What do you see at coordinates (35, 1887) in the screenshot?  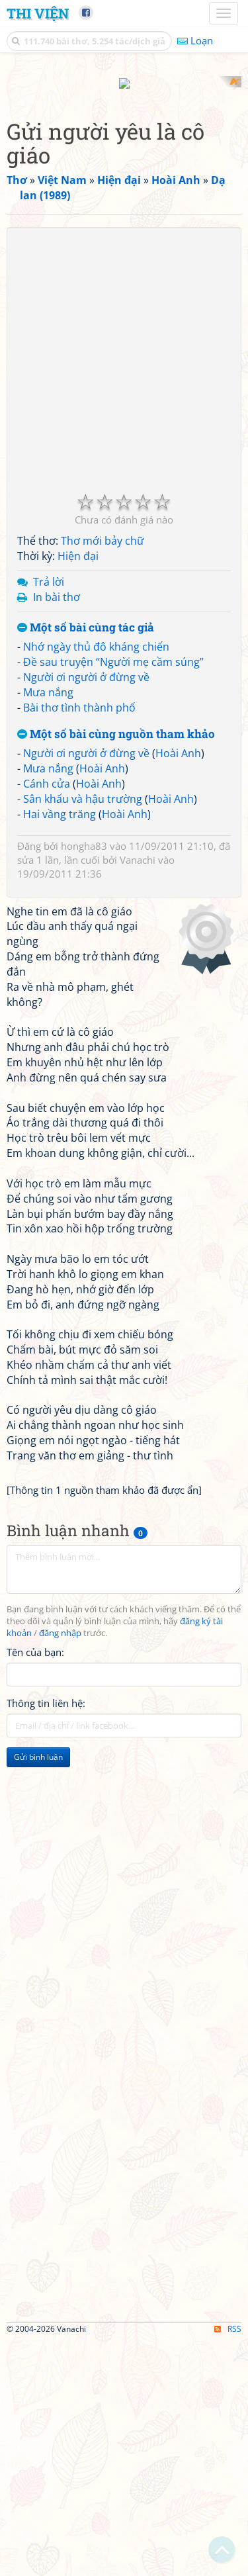 I see `Tên của bạn:` at bounding box center [35, 1887].